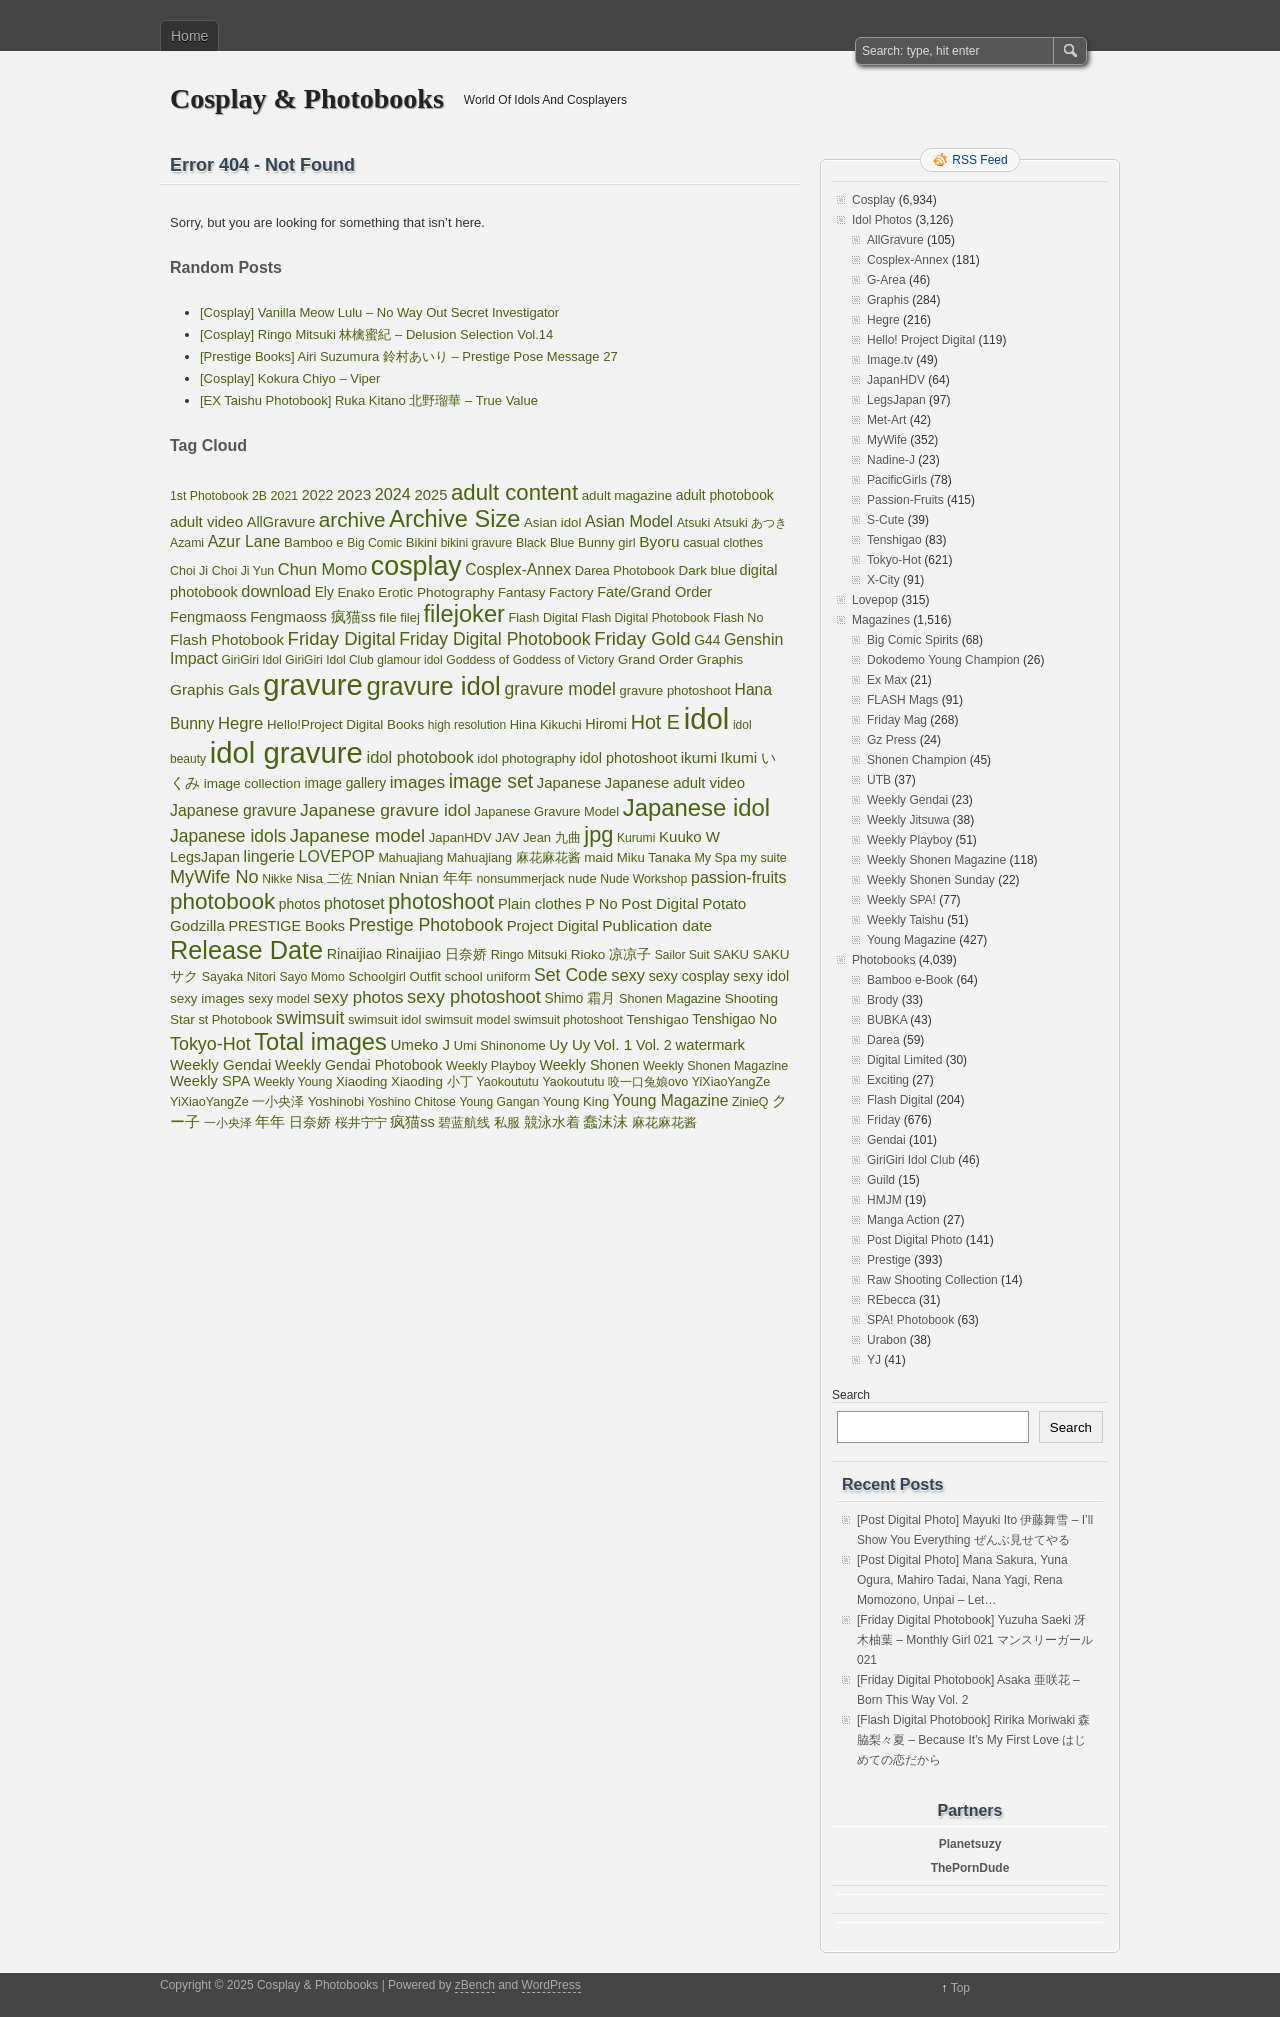  I want to click on GiriGiri Idol Club [GiriGiri Idol Club (45 items)], so click(329, 660).